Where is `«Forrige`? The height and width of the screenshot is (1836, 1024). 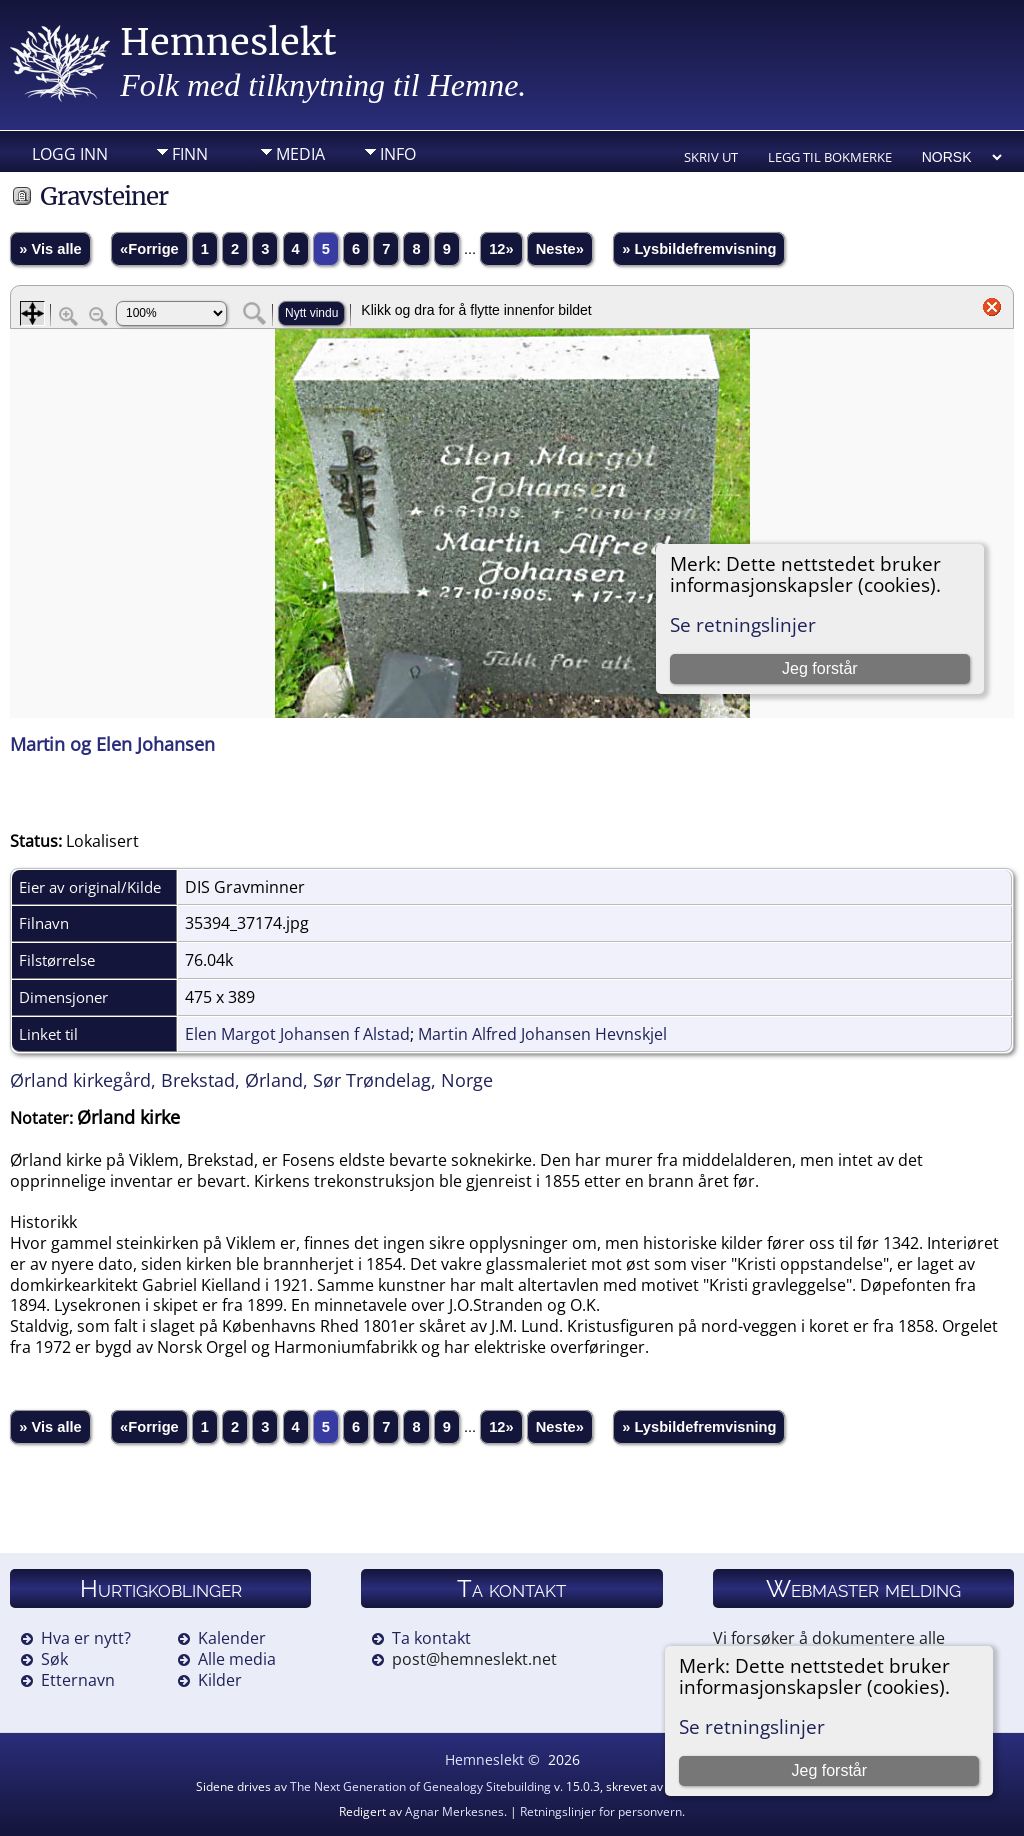 «Forrige is located at coordinates (149, 249).